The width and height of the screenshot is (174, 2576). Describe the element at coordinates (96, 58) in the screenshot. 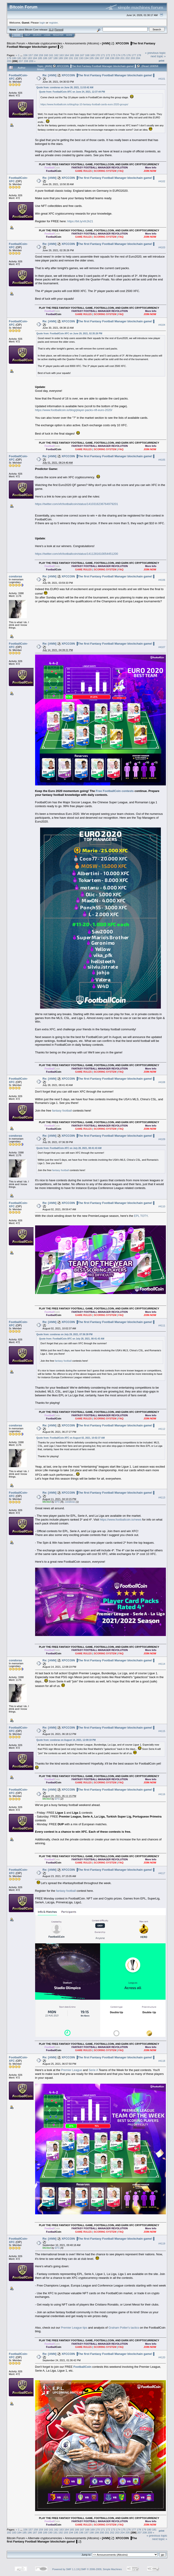

I see `196` at that location.